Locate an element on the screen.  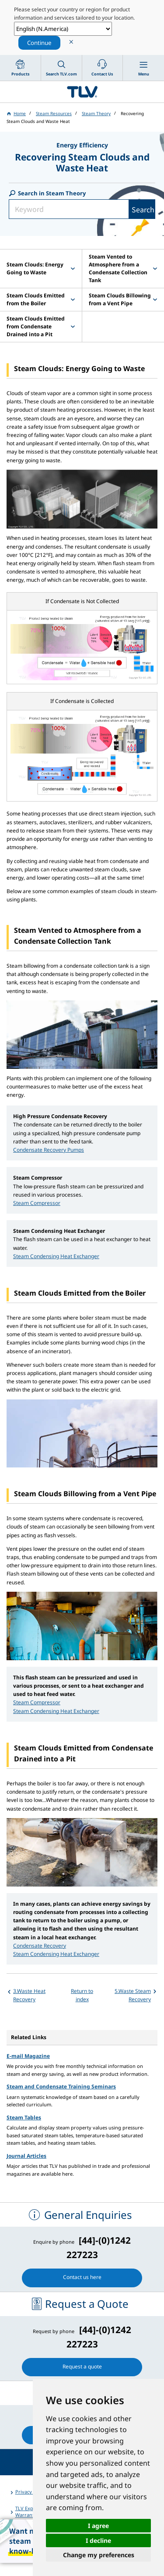
Steam Compressor is located at coordinates (36, 1203).